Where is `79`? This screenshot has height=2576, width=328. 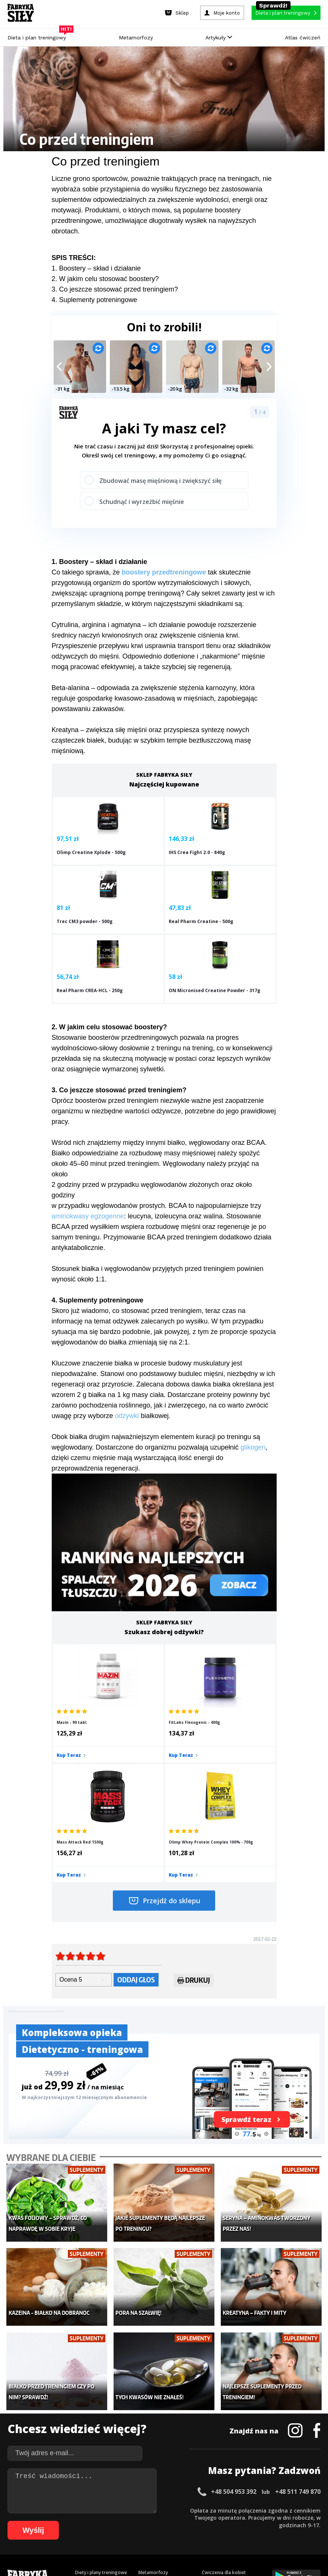
79 is located at coordinates (292, 2521).